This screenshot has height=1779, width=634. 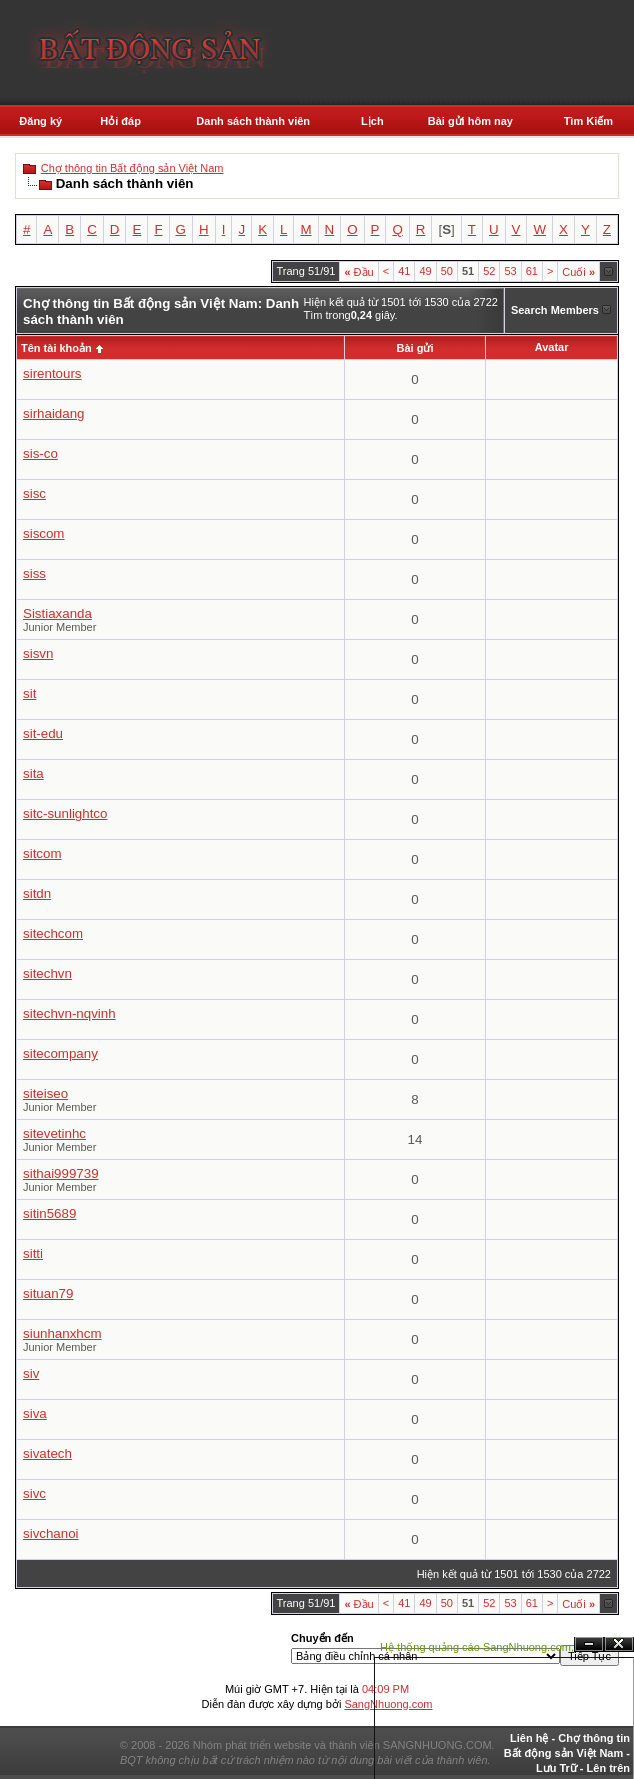 What do you see at coordinates (37, 893) in the screenshot?
I see `sitdn` at bounding box center [37, 893].